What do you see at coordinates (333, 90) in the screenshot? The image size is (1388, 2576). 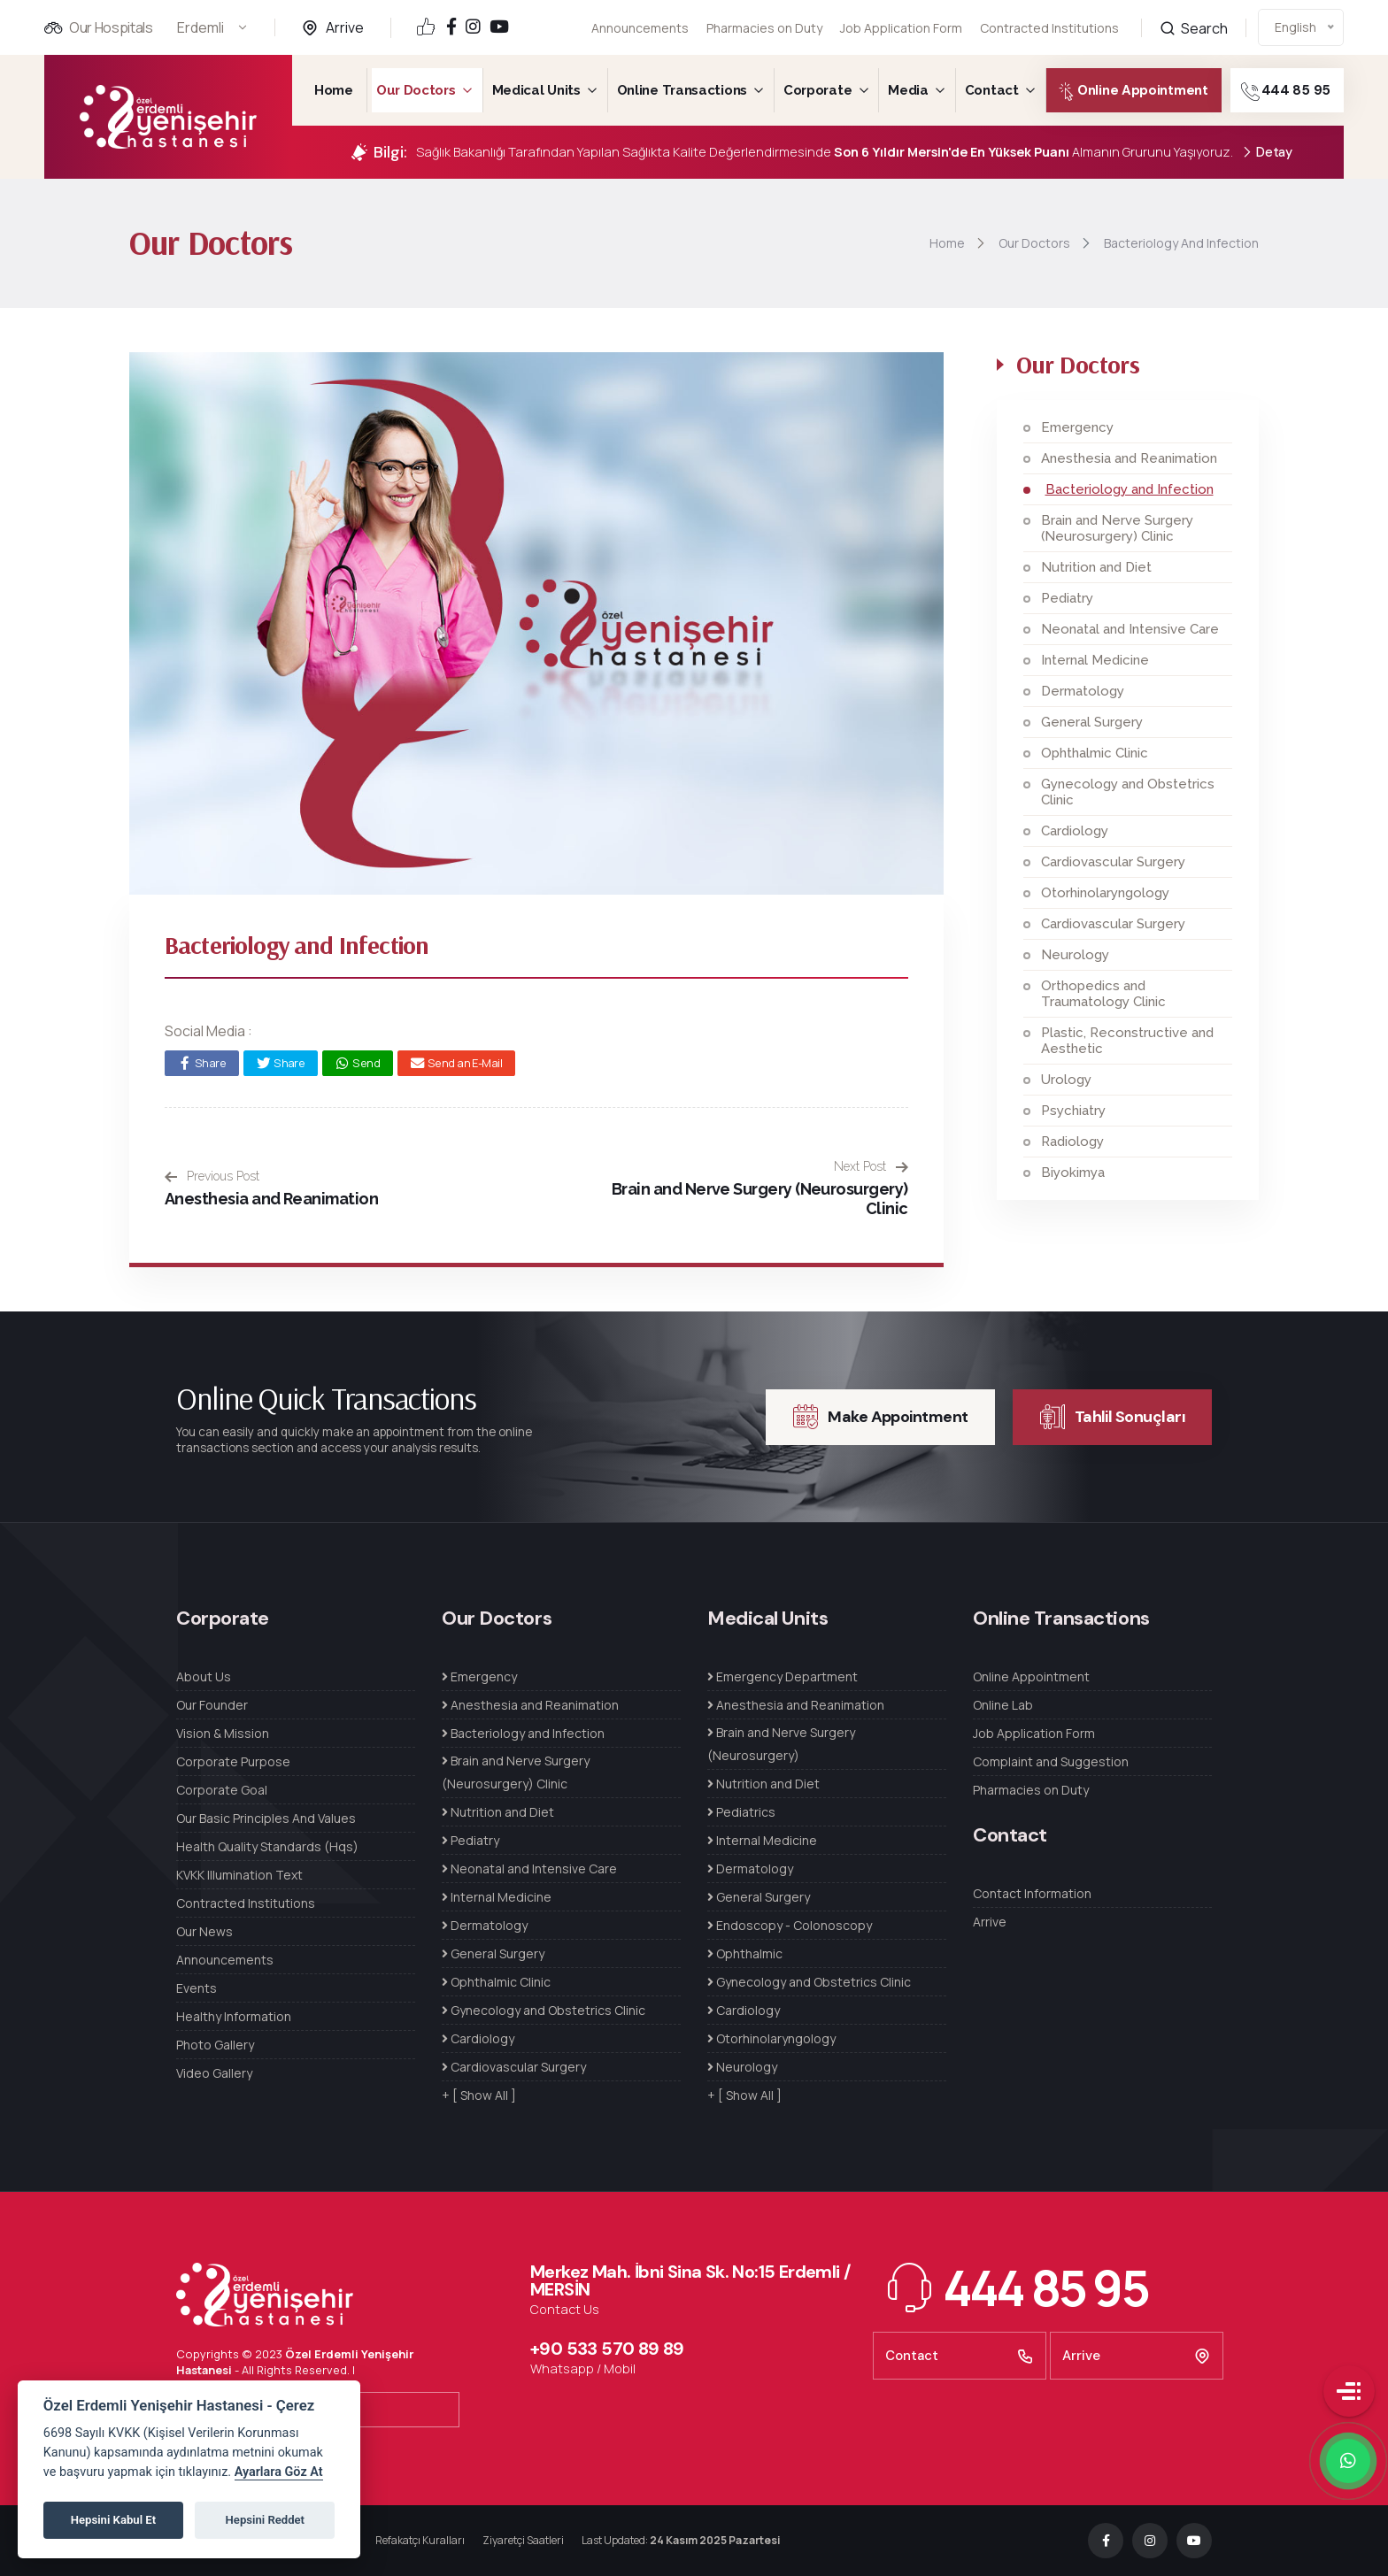 I see `Home` at bounding box center [333, 90].